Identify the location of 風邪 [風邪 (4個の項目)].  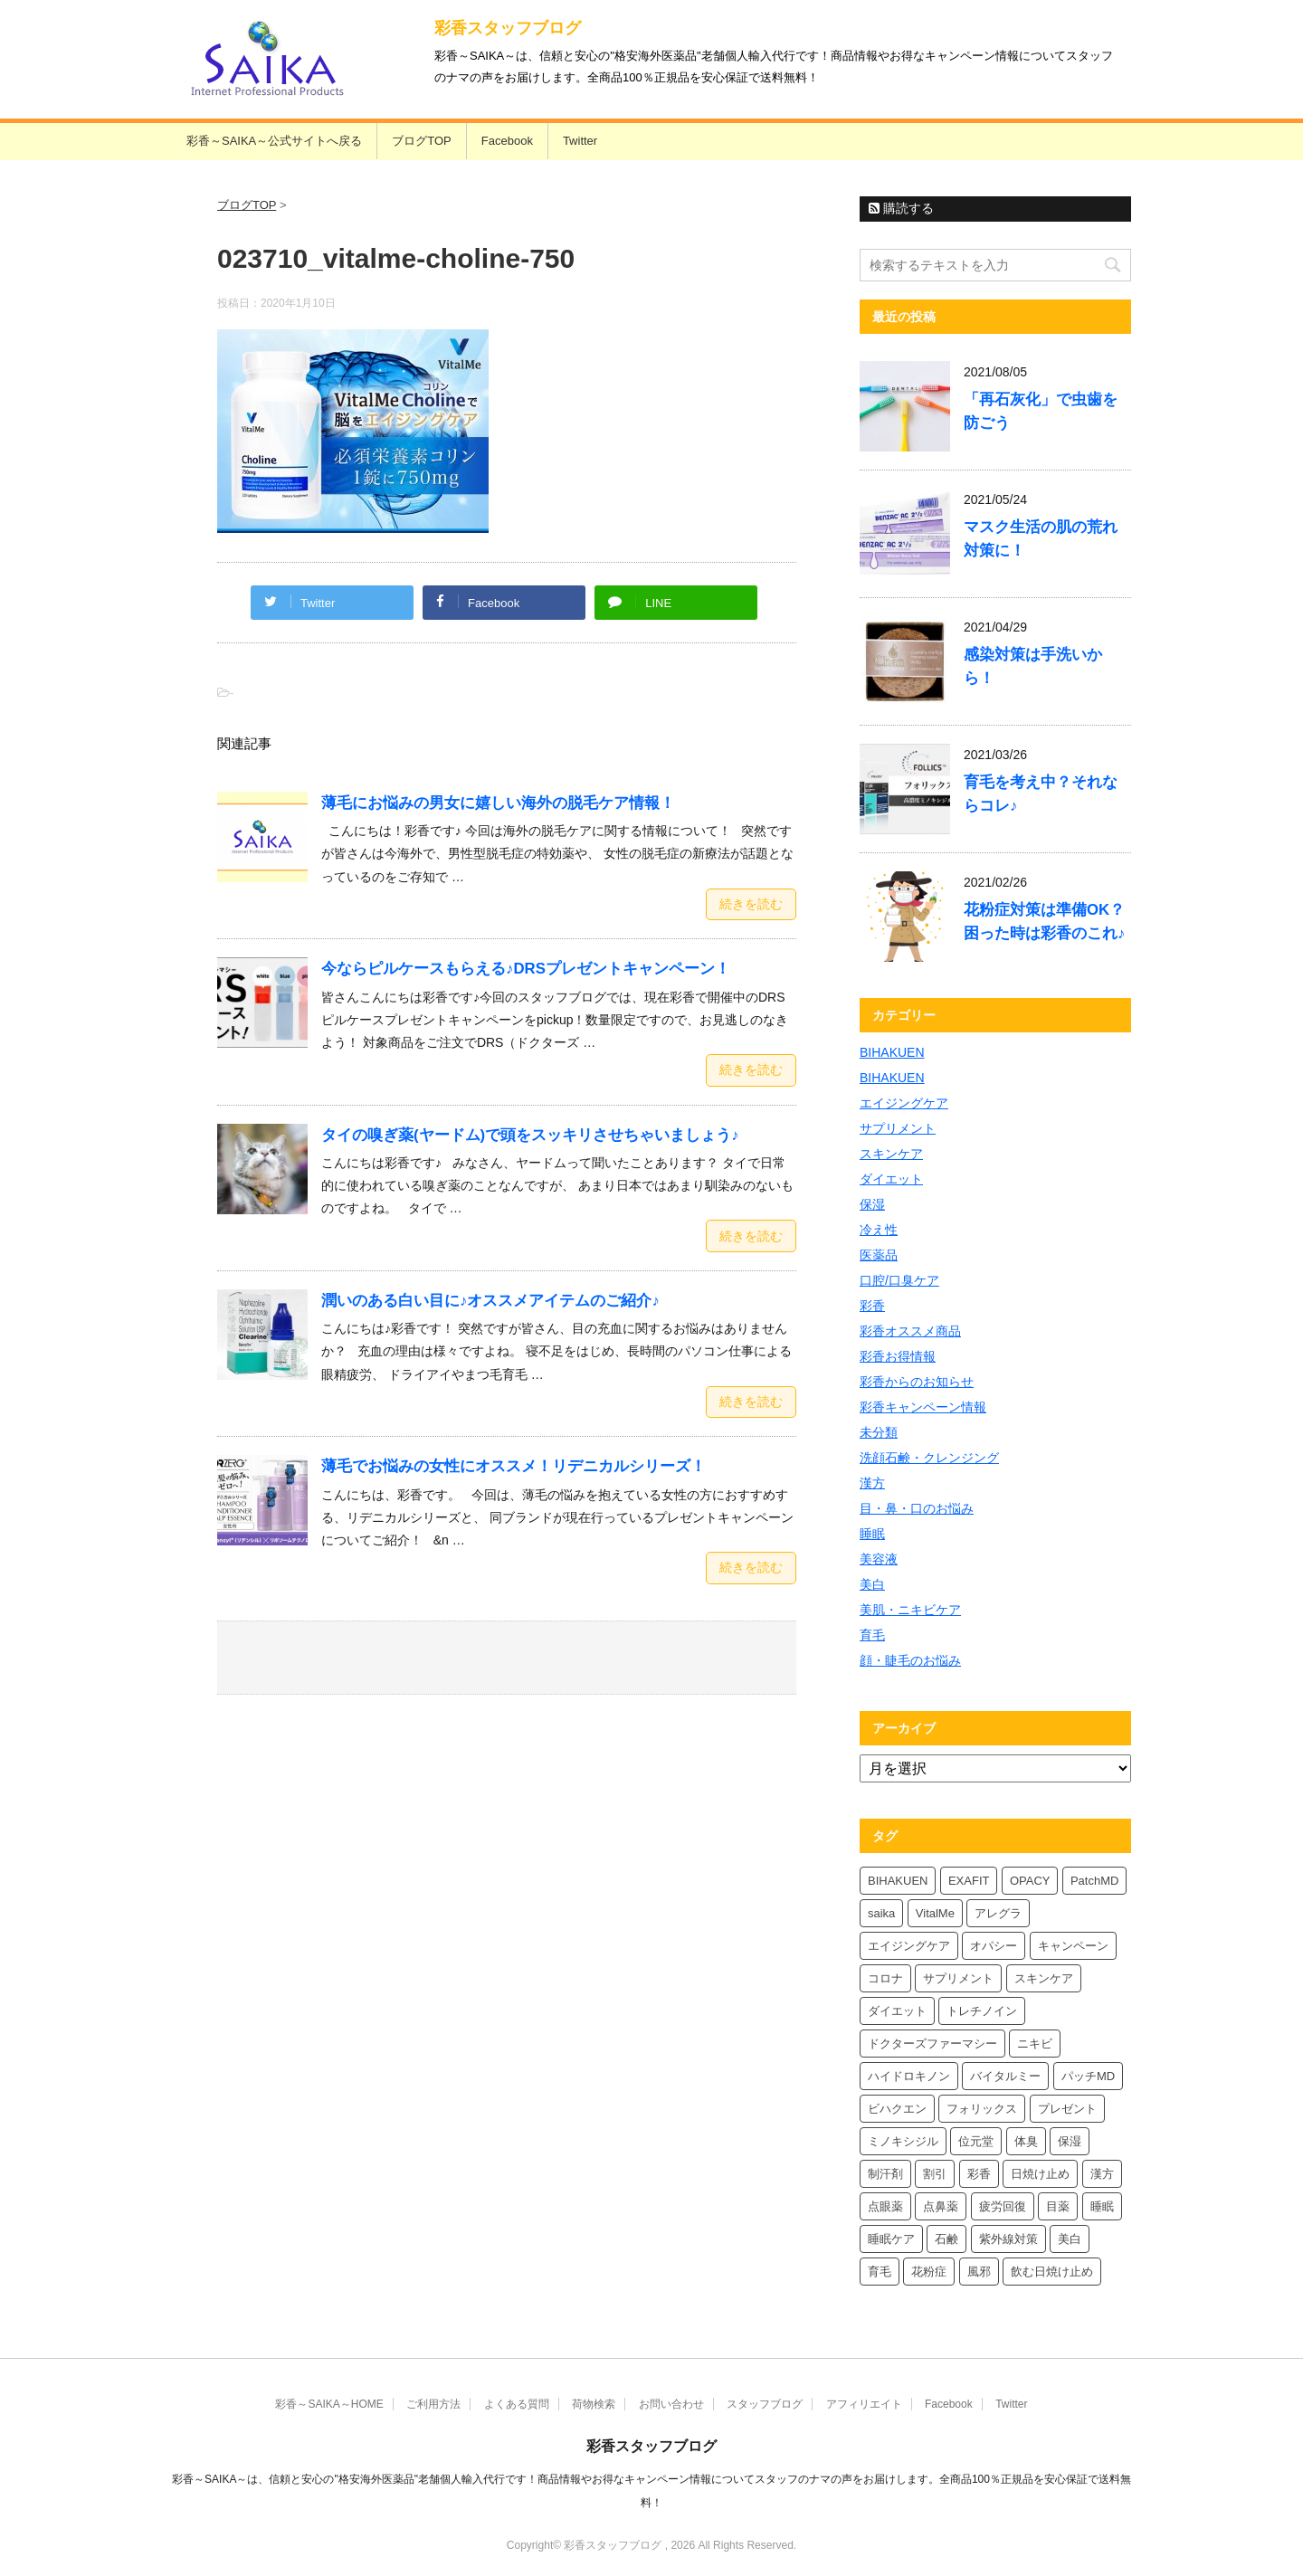
(979, 2271).